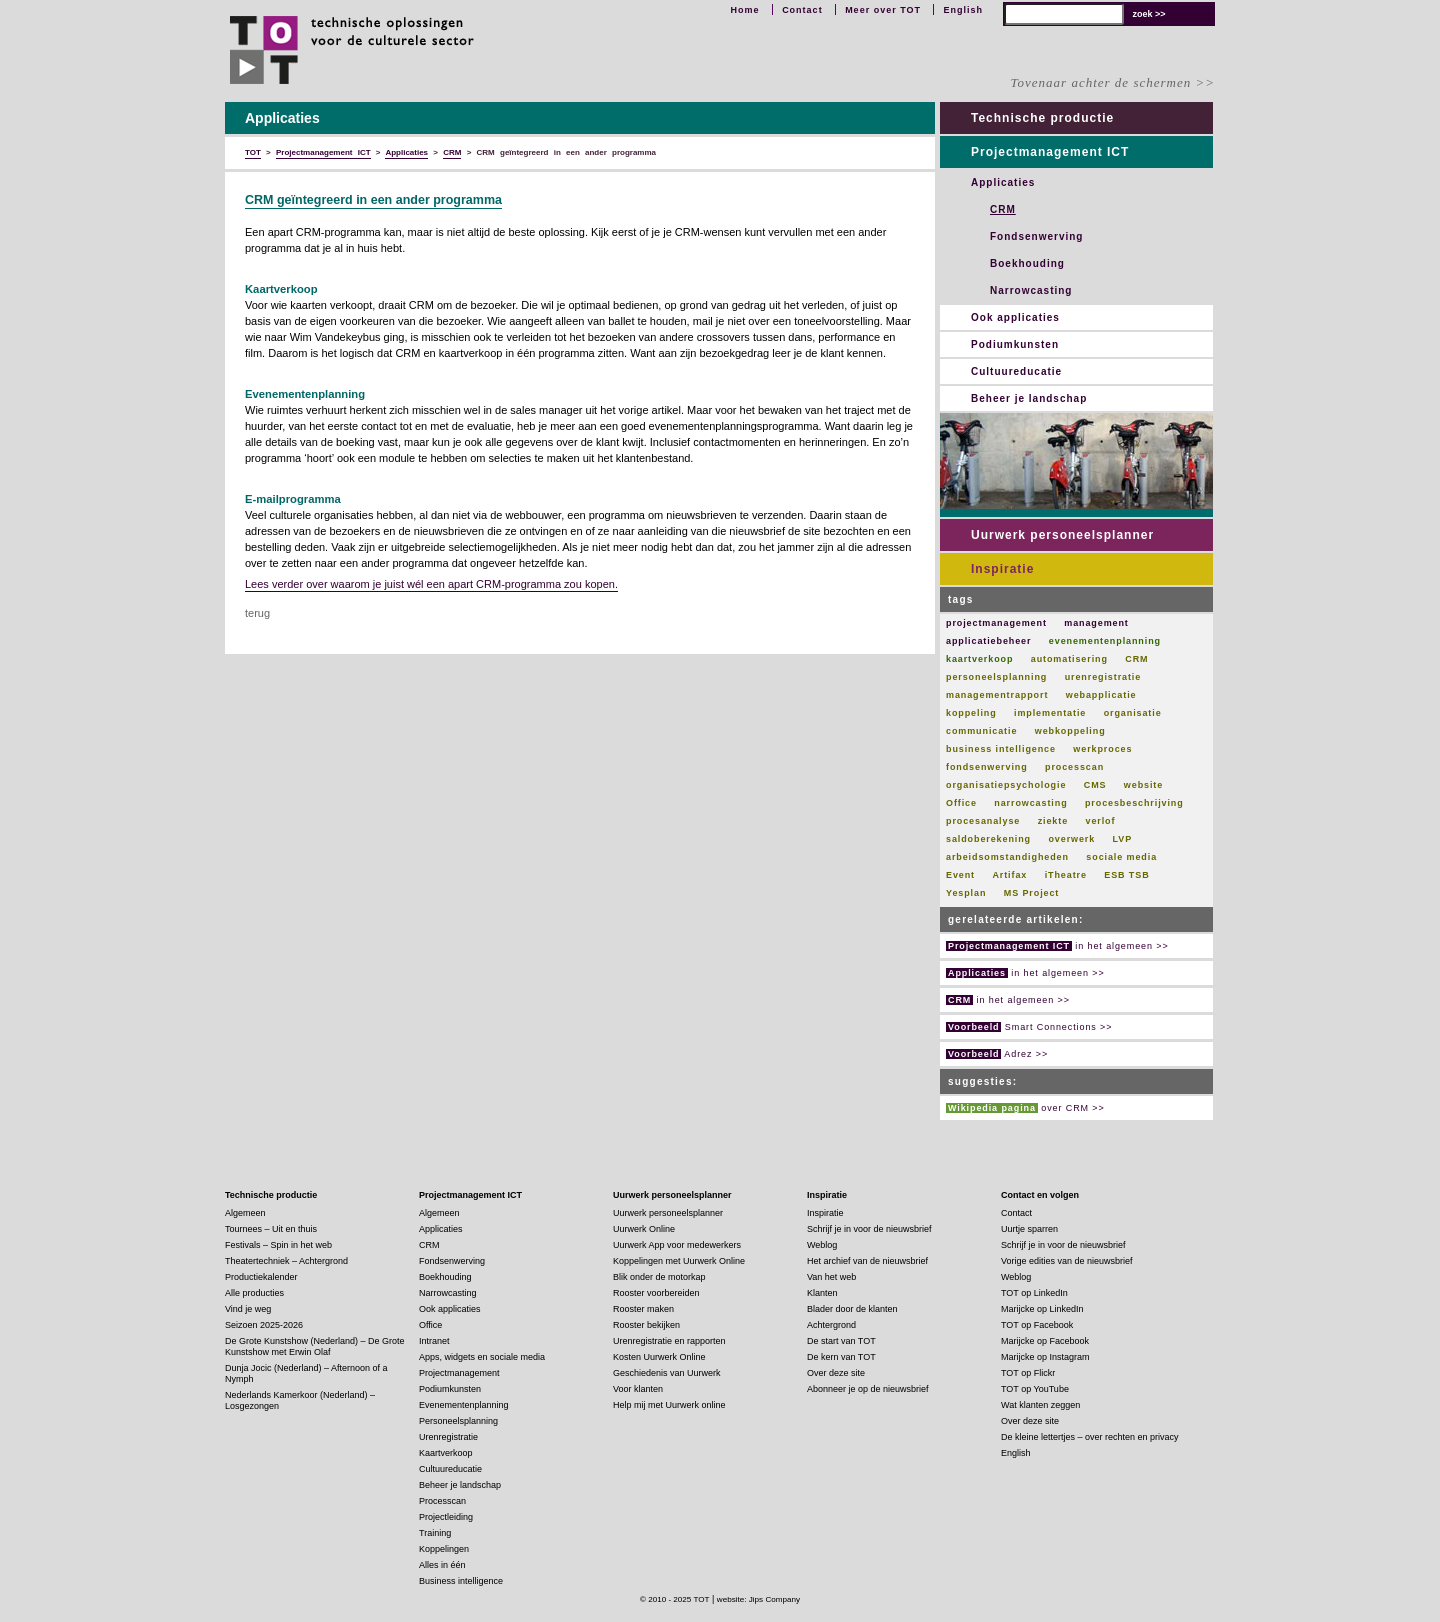 This screenshot has width=1440, height=1622. I want to click on evenementenplanning, so click(1105, 641).